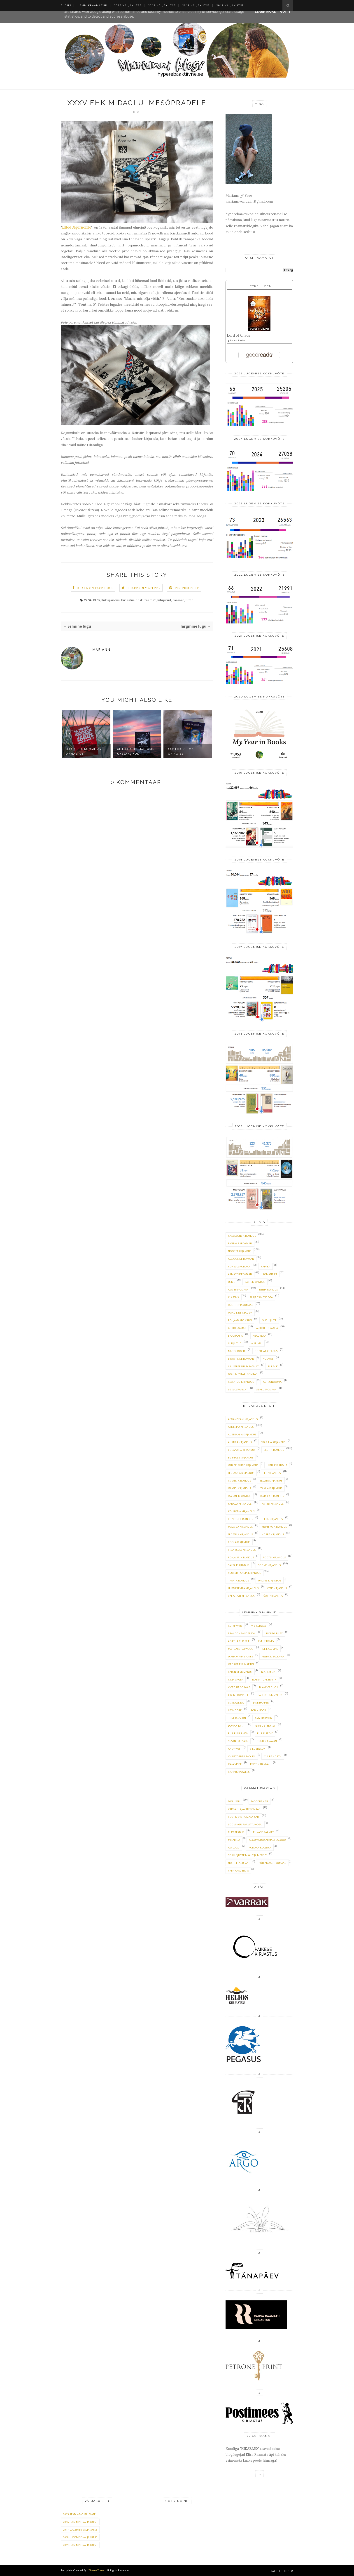  What do you see at coordinates (79, 2514) in the screenshot?
I see `2015-reading-challenge` at bounding box center [79, 2514].